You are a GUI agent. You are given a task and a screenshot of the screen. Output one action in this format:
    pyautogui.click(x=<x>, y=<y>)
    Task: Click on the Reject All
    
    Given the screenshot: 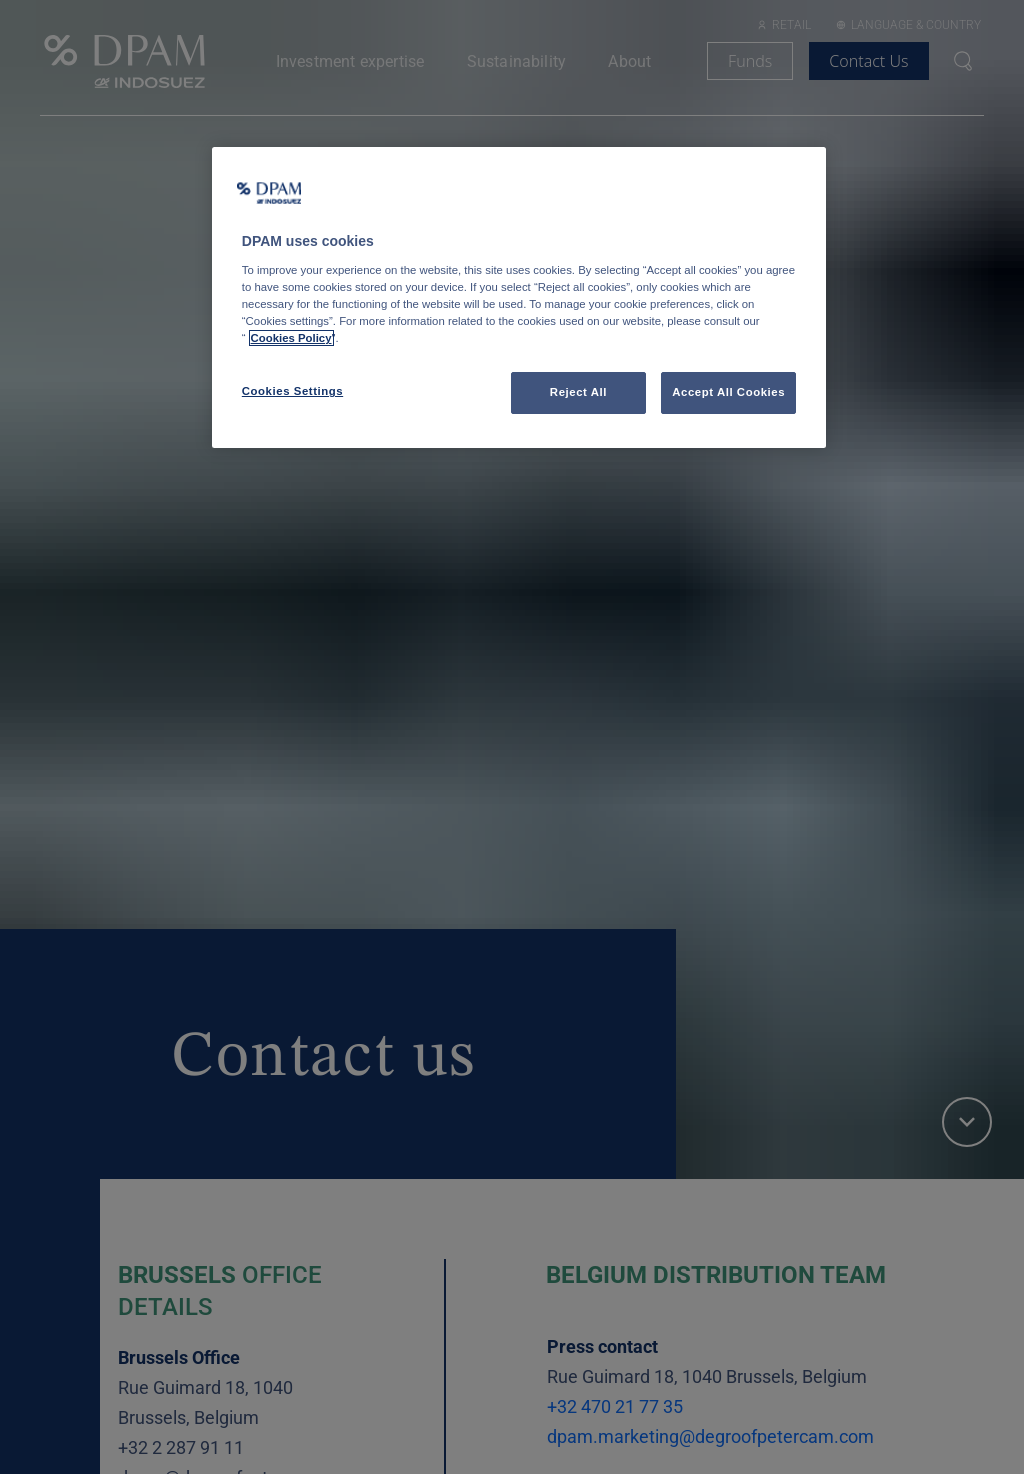 What is the action you would take?
    pyautogui.click(x=578, y=392)
    